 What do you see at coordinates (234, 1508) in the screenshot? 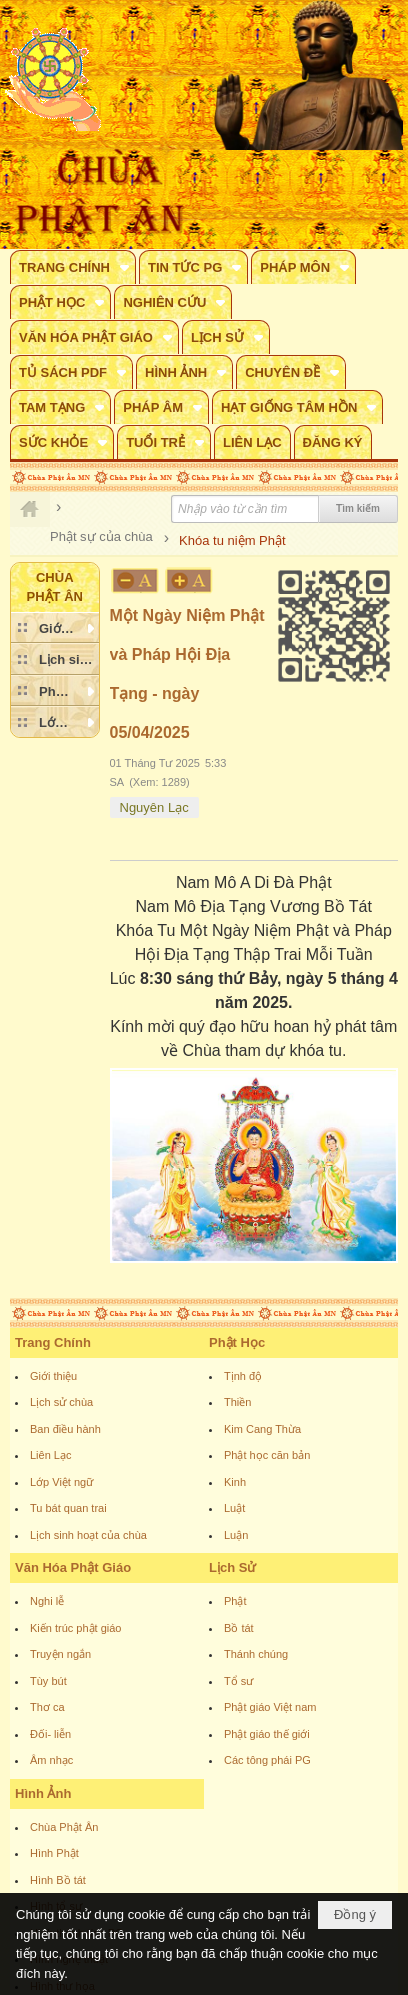
I see `Luật` at bounding box center [234, 1508].